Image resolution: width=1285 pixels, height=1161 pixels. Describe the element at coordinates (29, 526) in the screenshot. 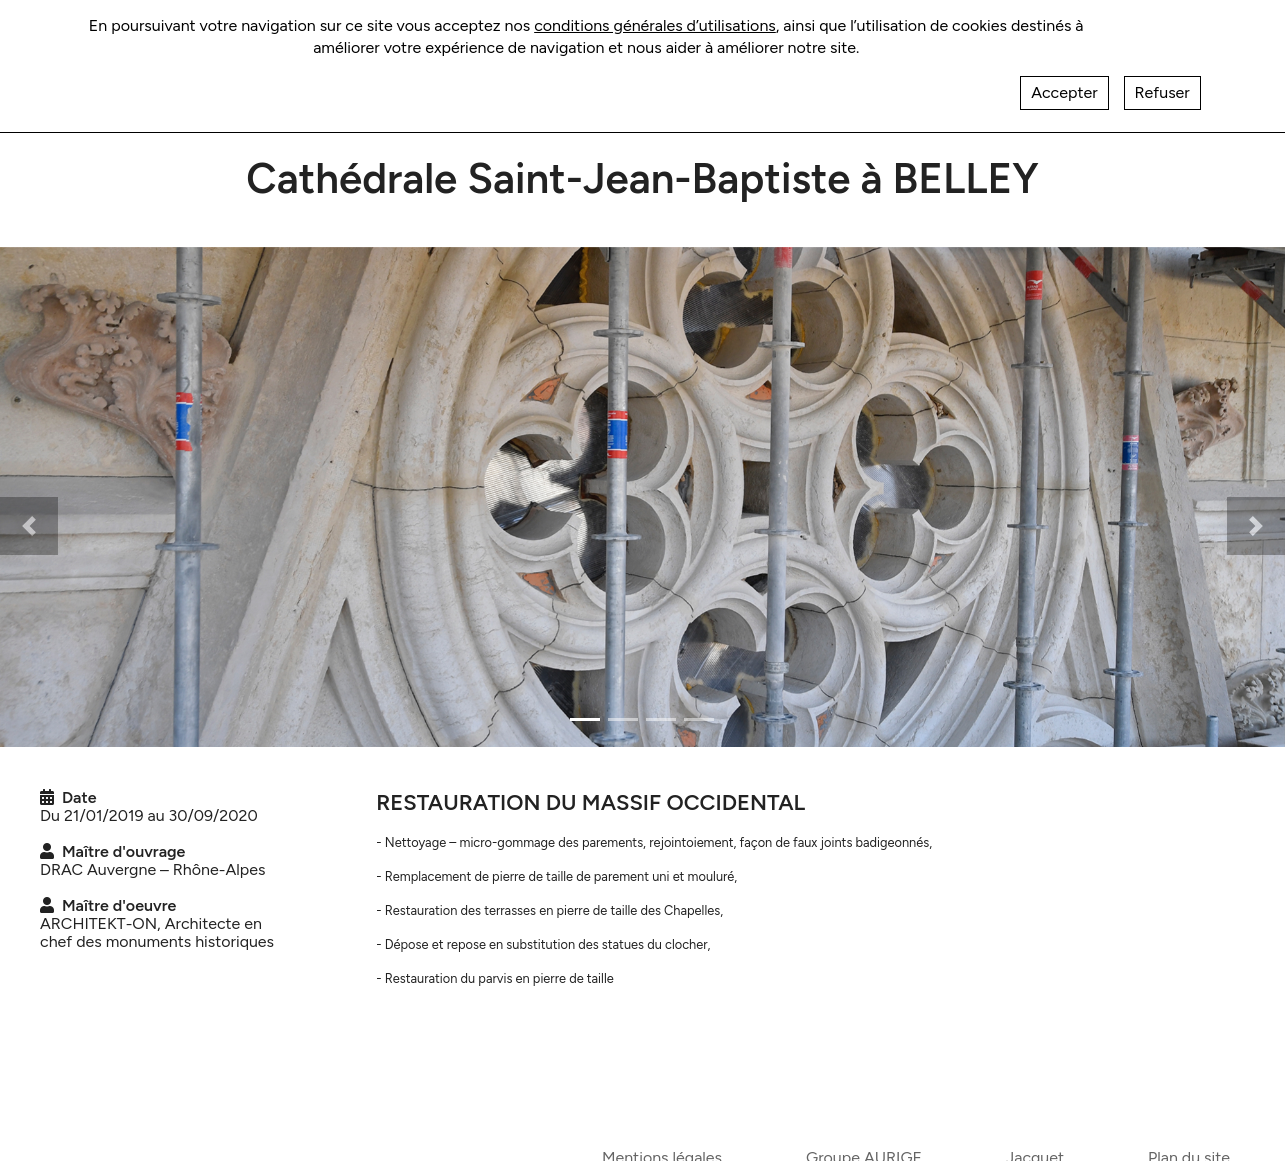

I see `[button]` at that location.